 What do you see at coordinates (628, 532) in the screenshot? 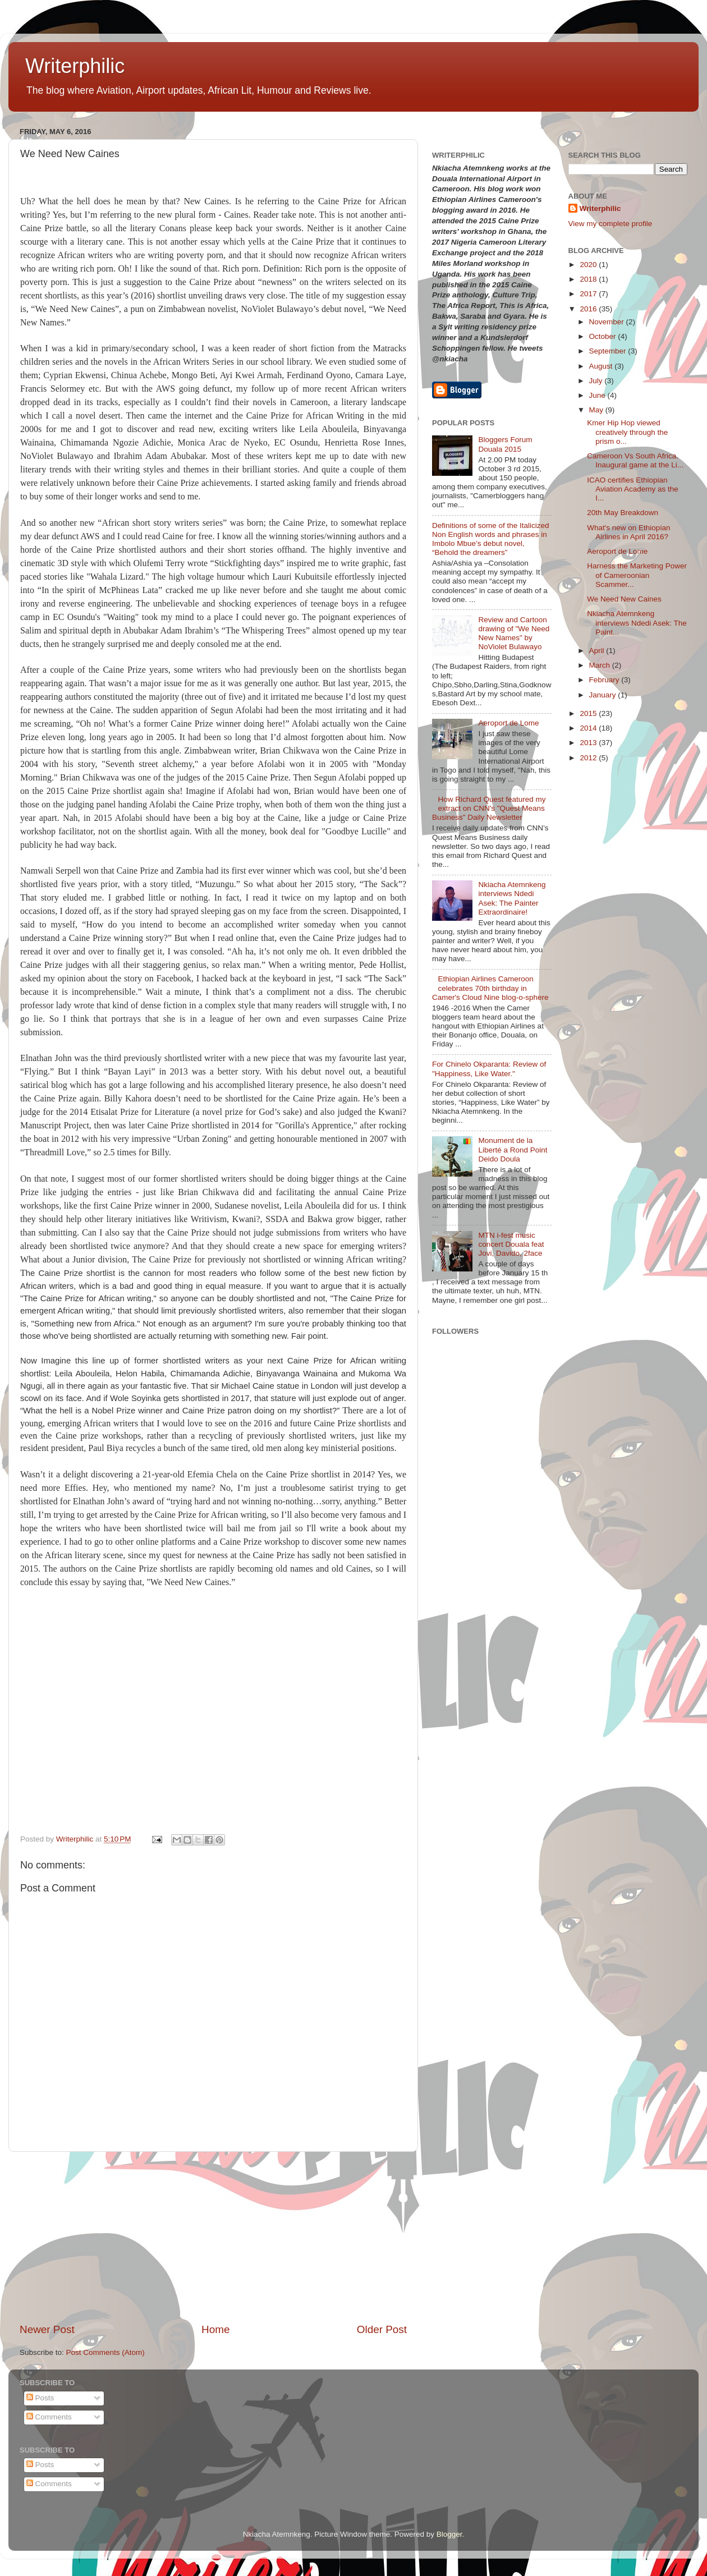
I see `What's new on Ethiopian Airlines in April 2016?` at bounding box center [628, 532].